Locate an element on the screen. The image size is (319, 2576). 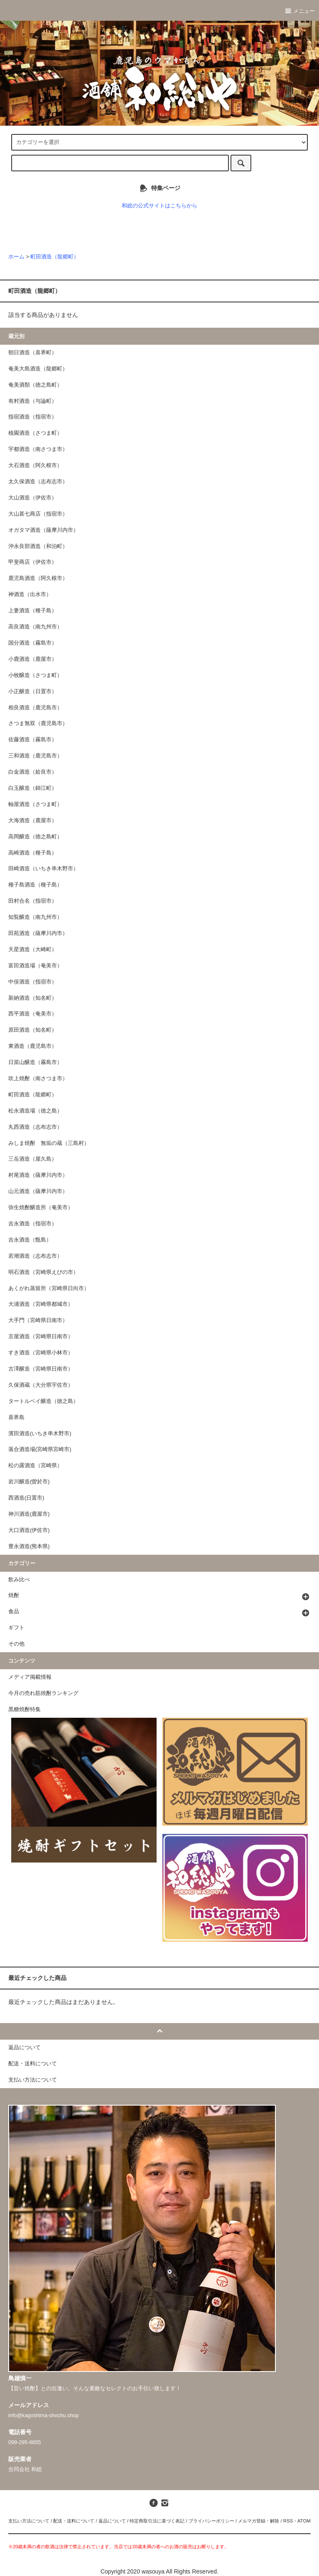
沖永良部酒造（和泊町） is located at coordinates (38, 546).